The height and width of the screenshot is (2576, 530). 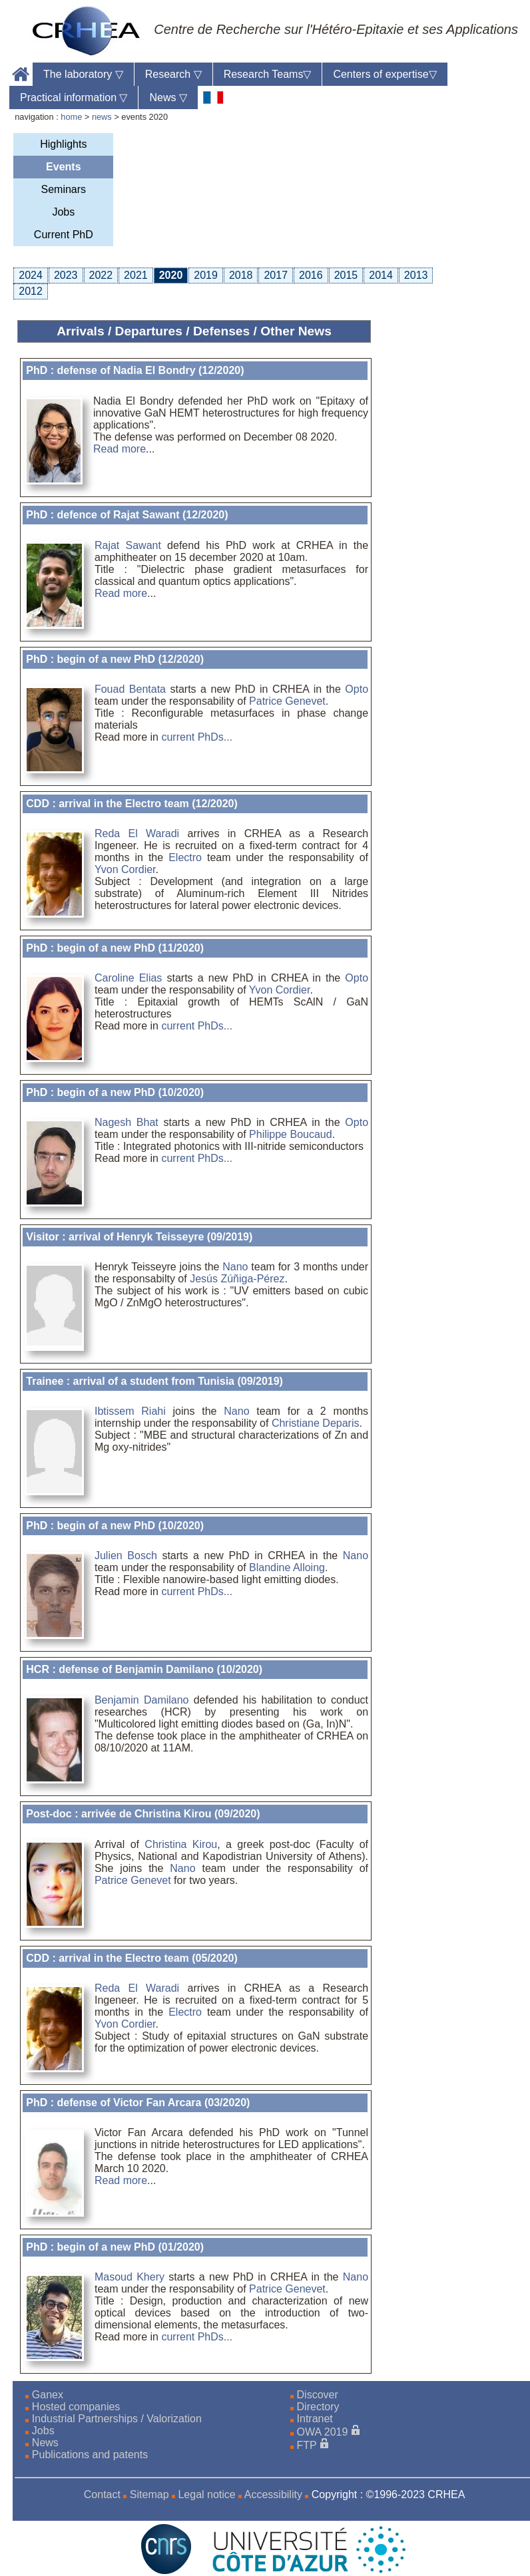 I want to click on Yvon Cordier, so click(x=125, y=869).